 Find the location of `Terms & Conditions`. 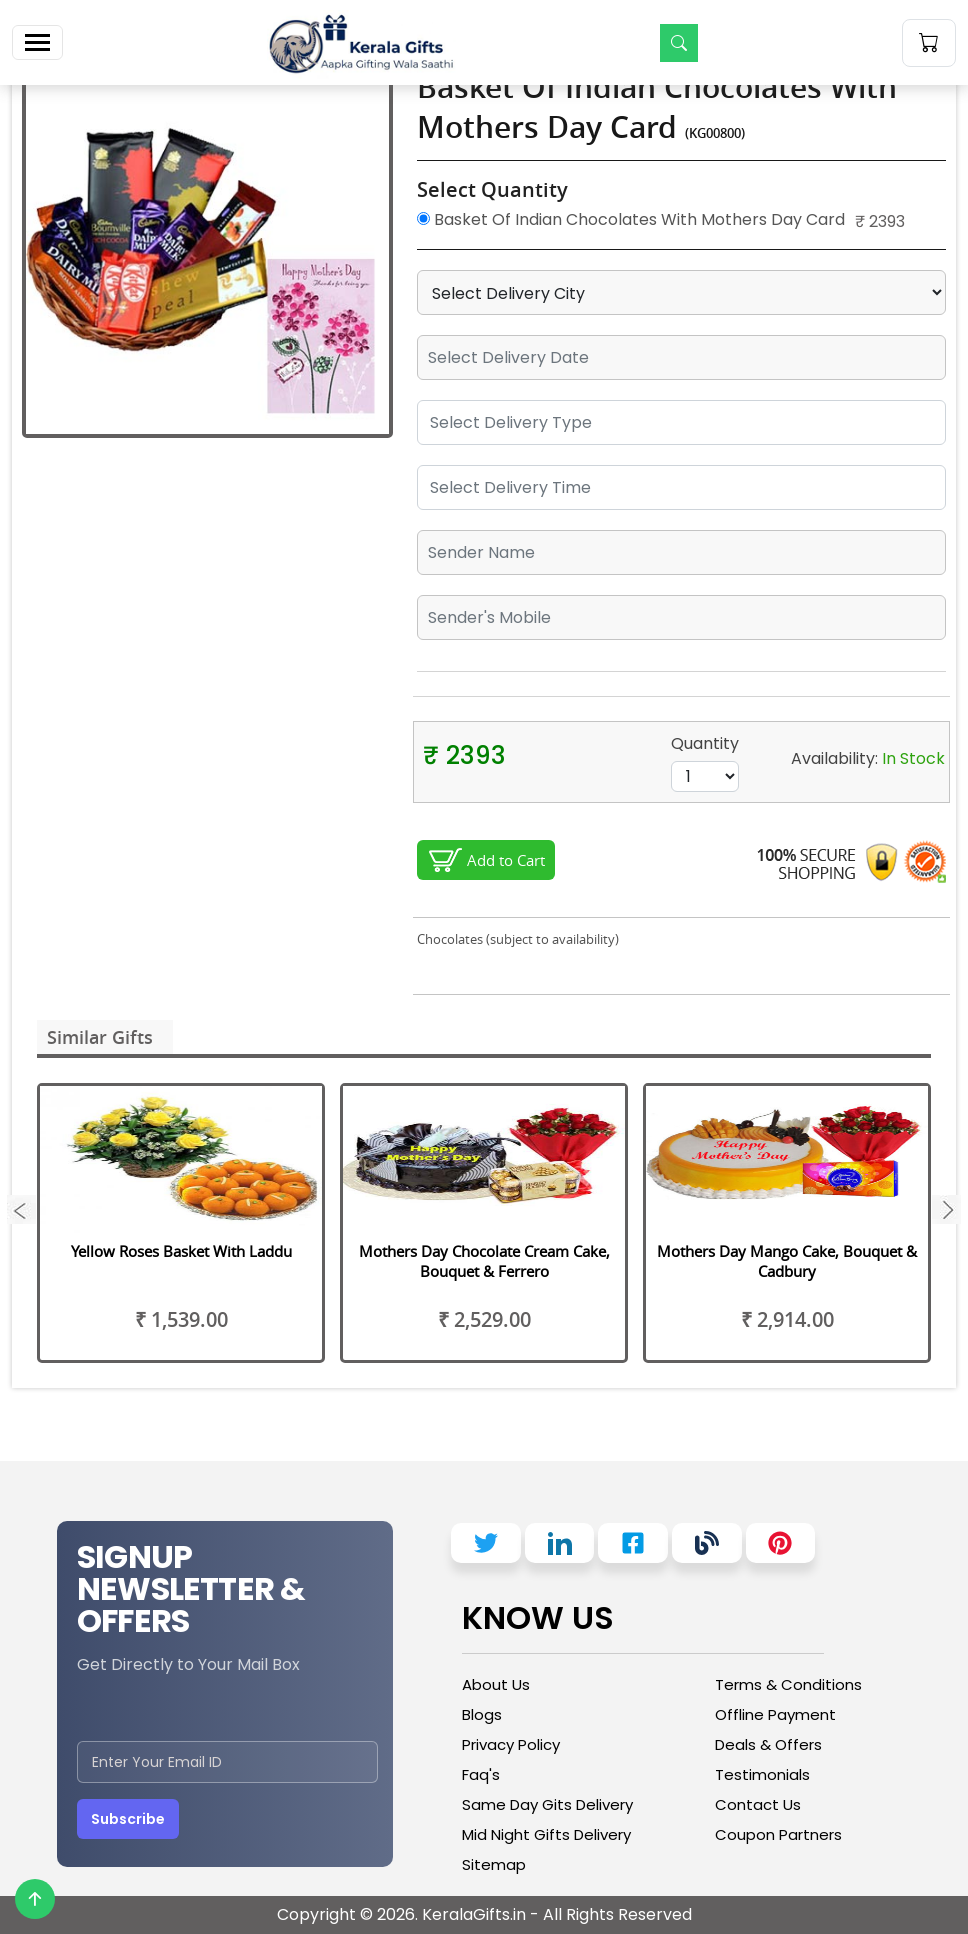

Terms & Conditions is located at coordinates (788, 1684).